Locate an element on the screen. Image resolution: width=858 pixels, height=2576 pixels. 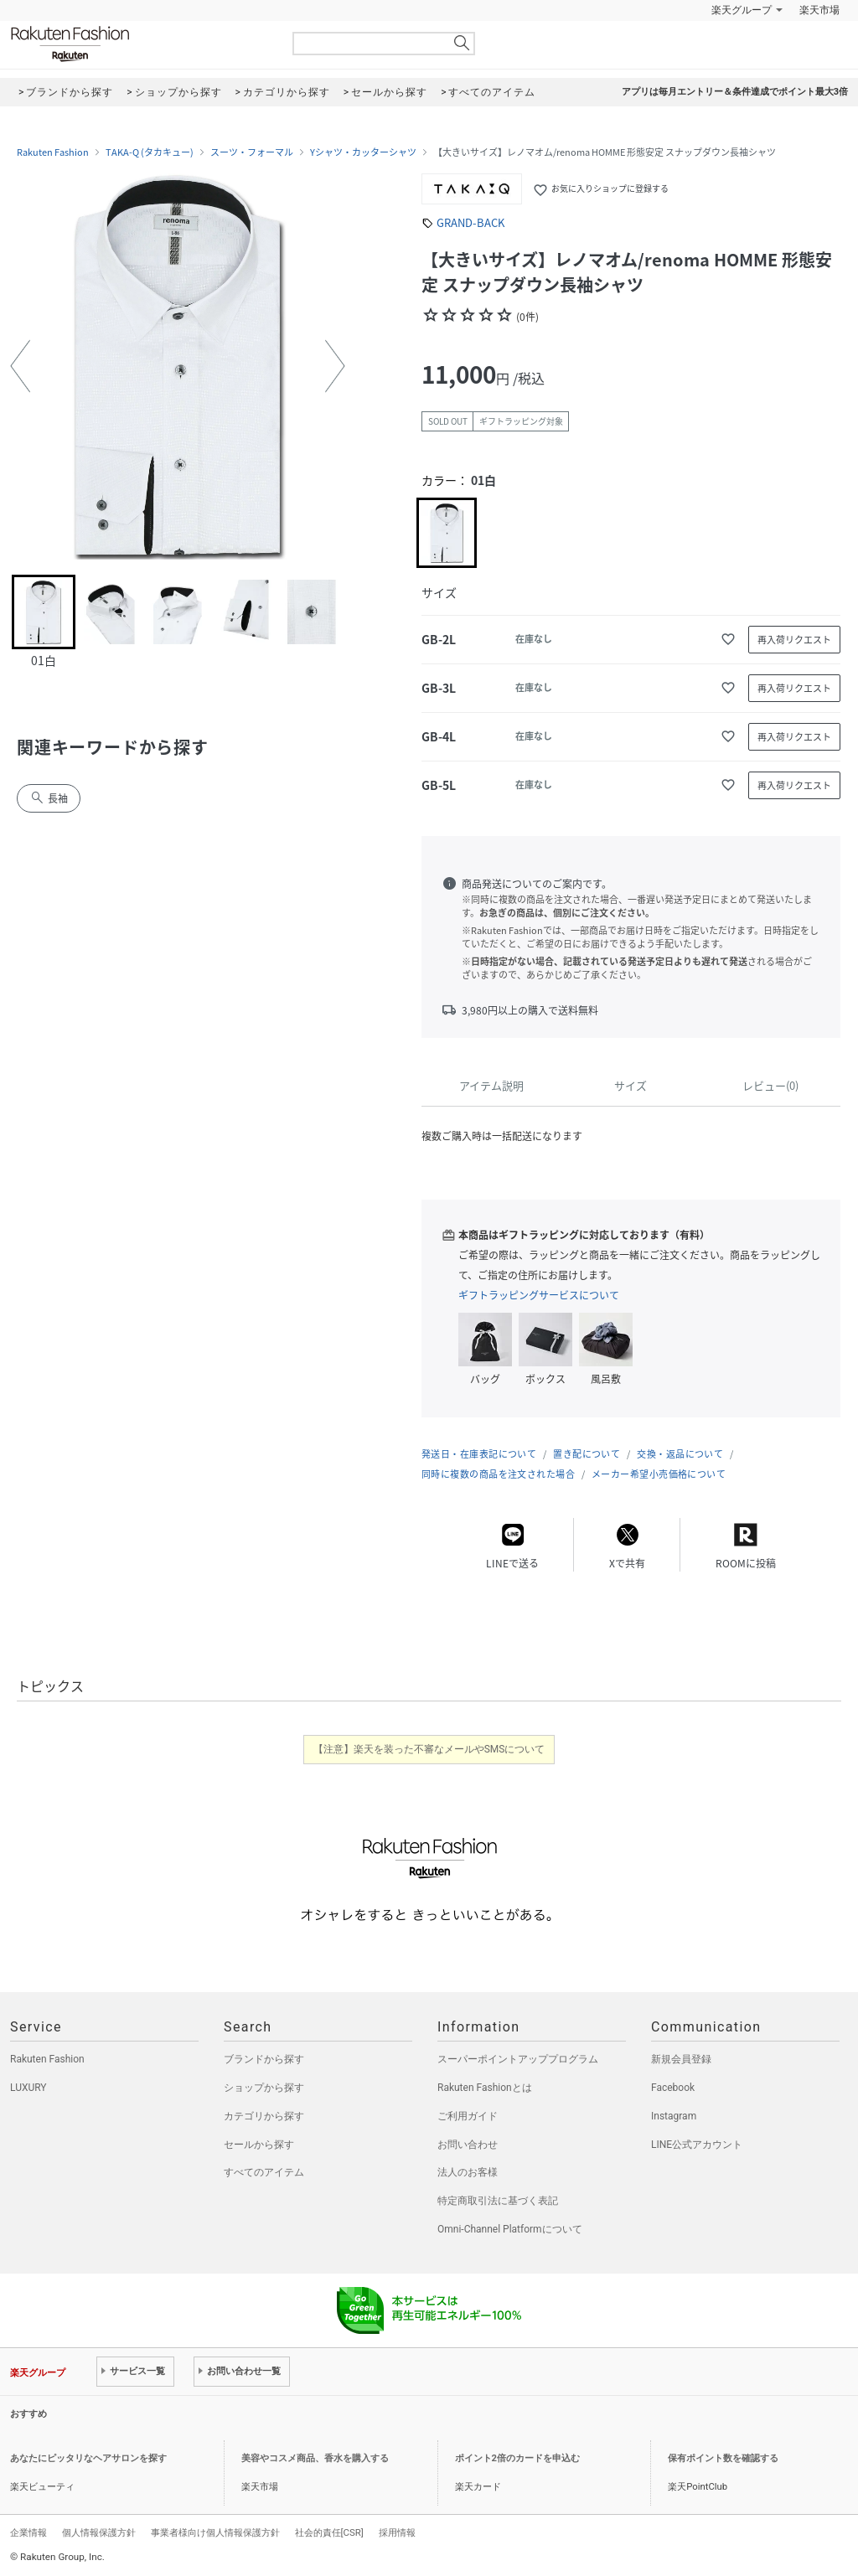
法人のお客様 is located at coordinates (467, 2172).